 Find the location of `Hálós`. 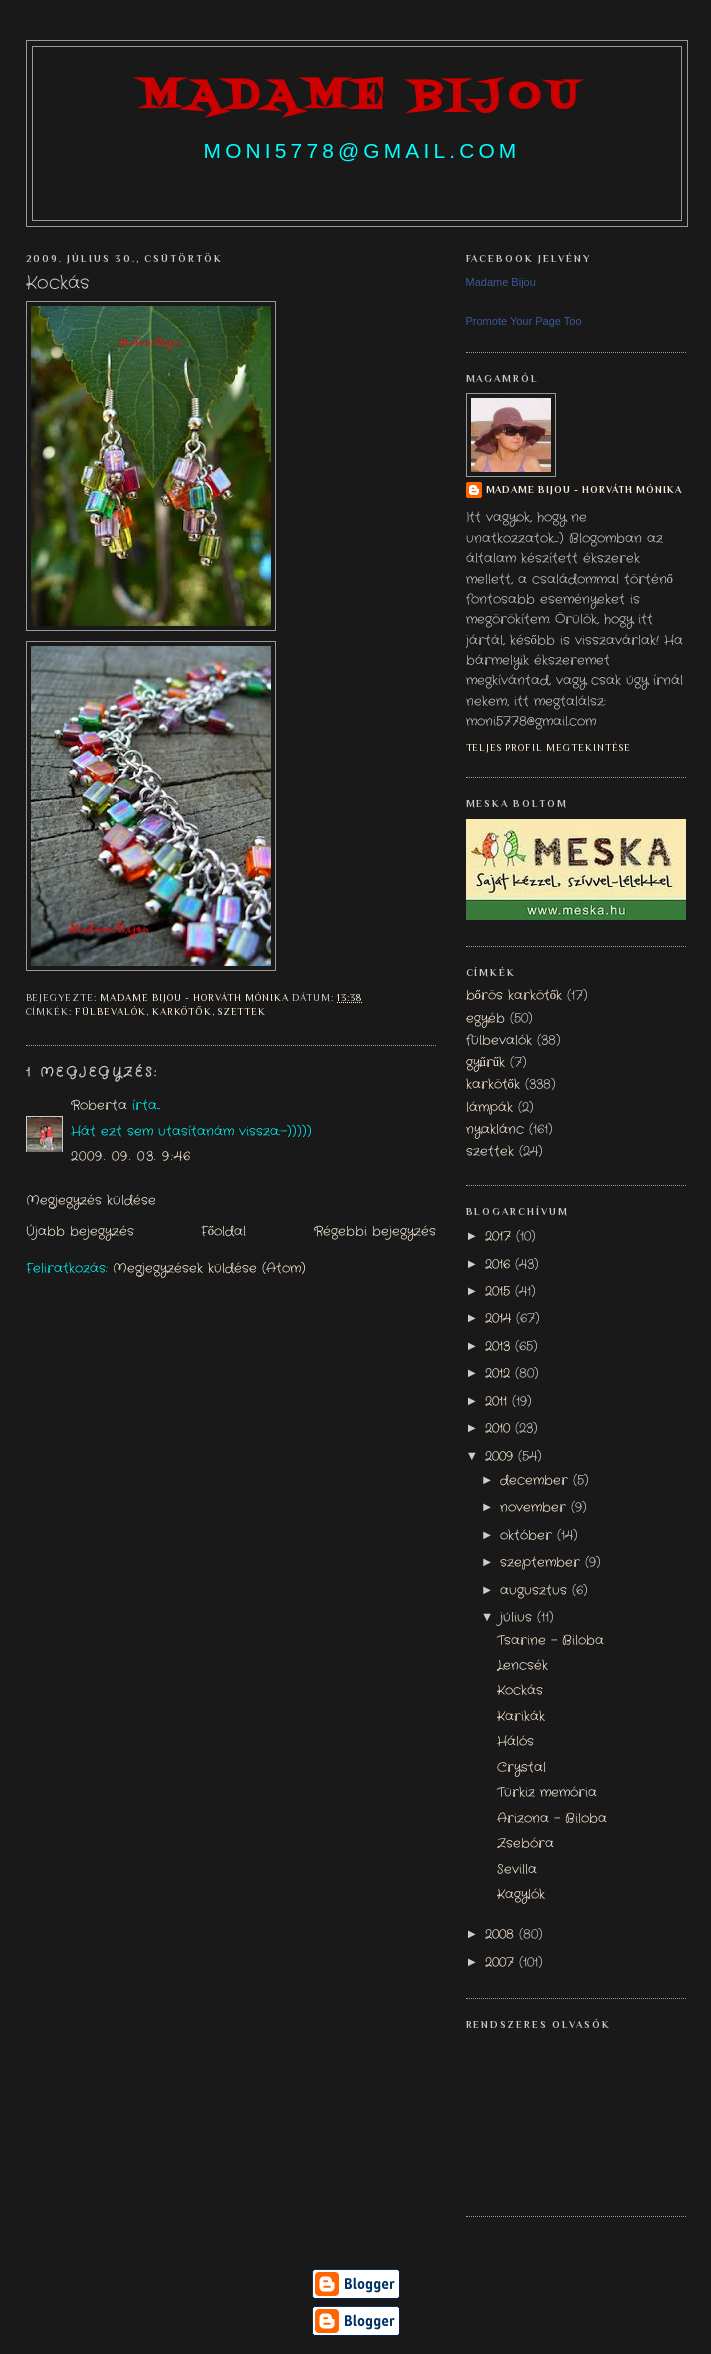

Hálós is located at coordinates (515, 1742).